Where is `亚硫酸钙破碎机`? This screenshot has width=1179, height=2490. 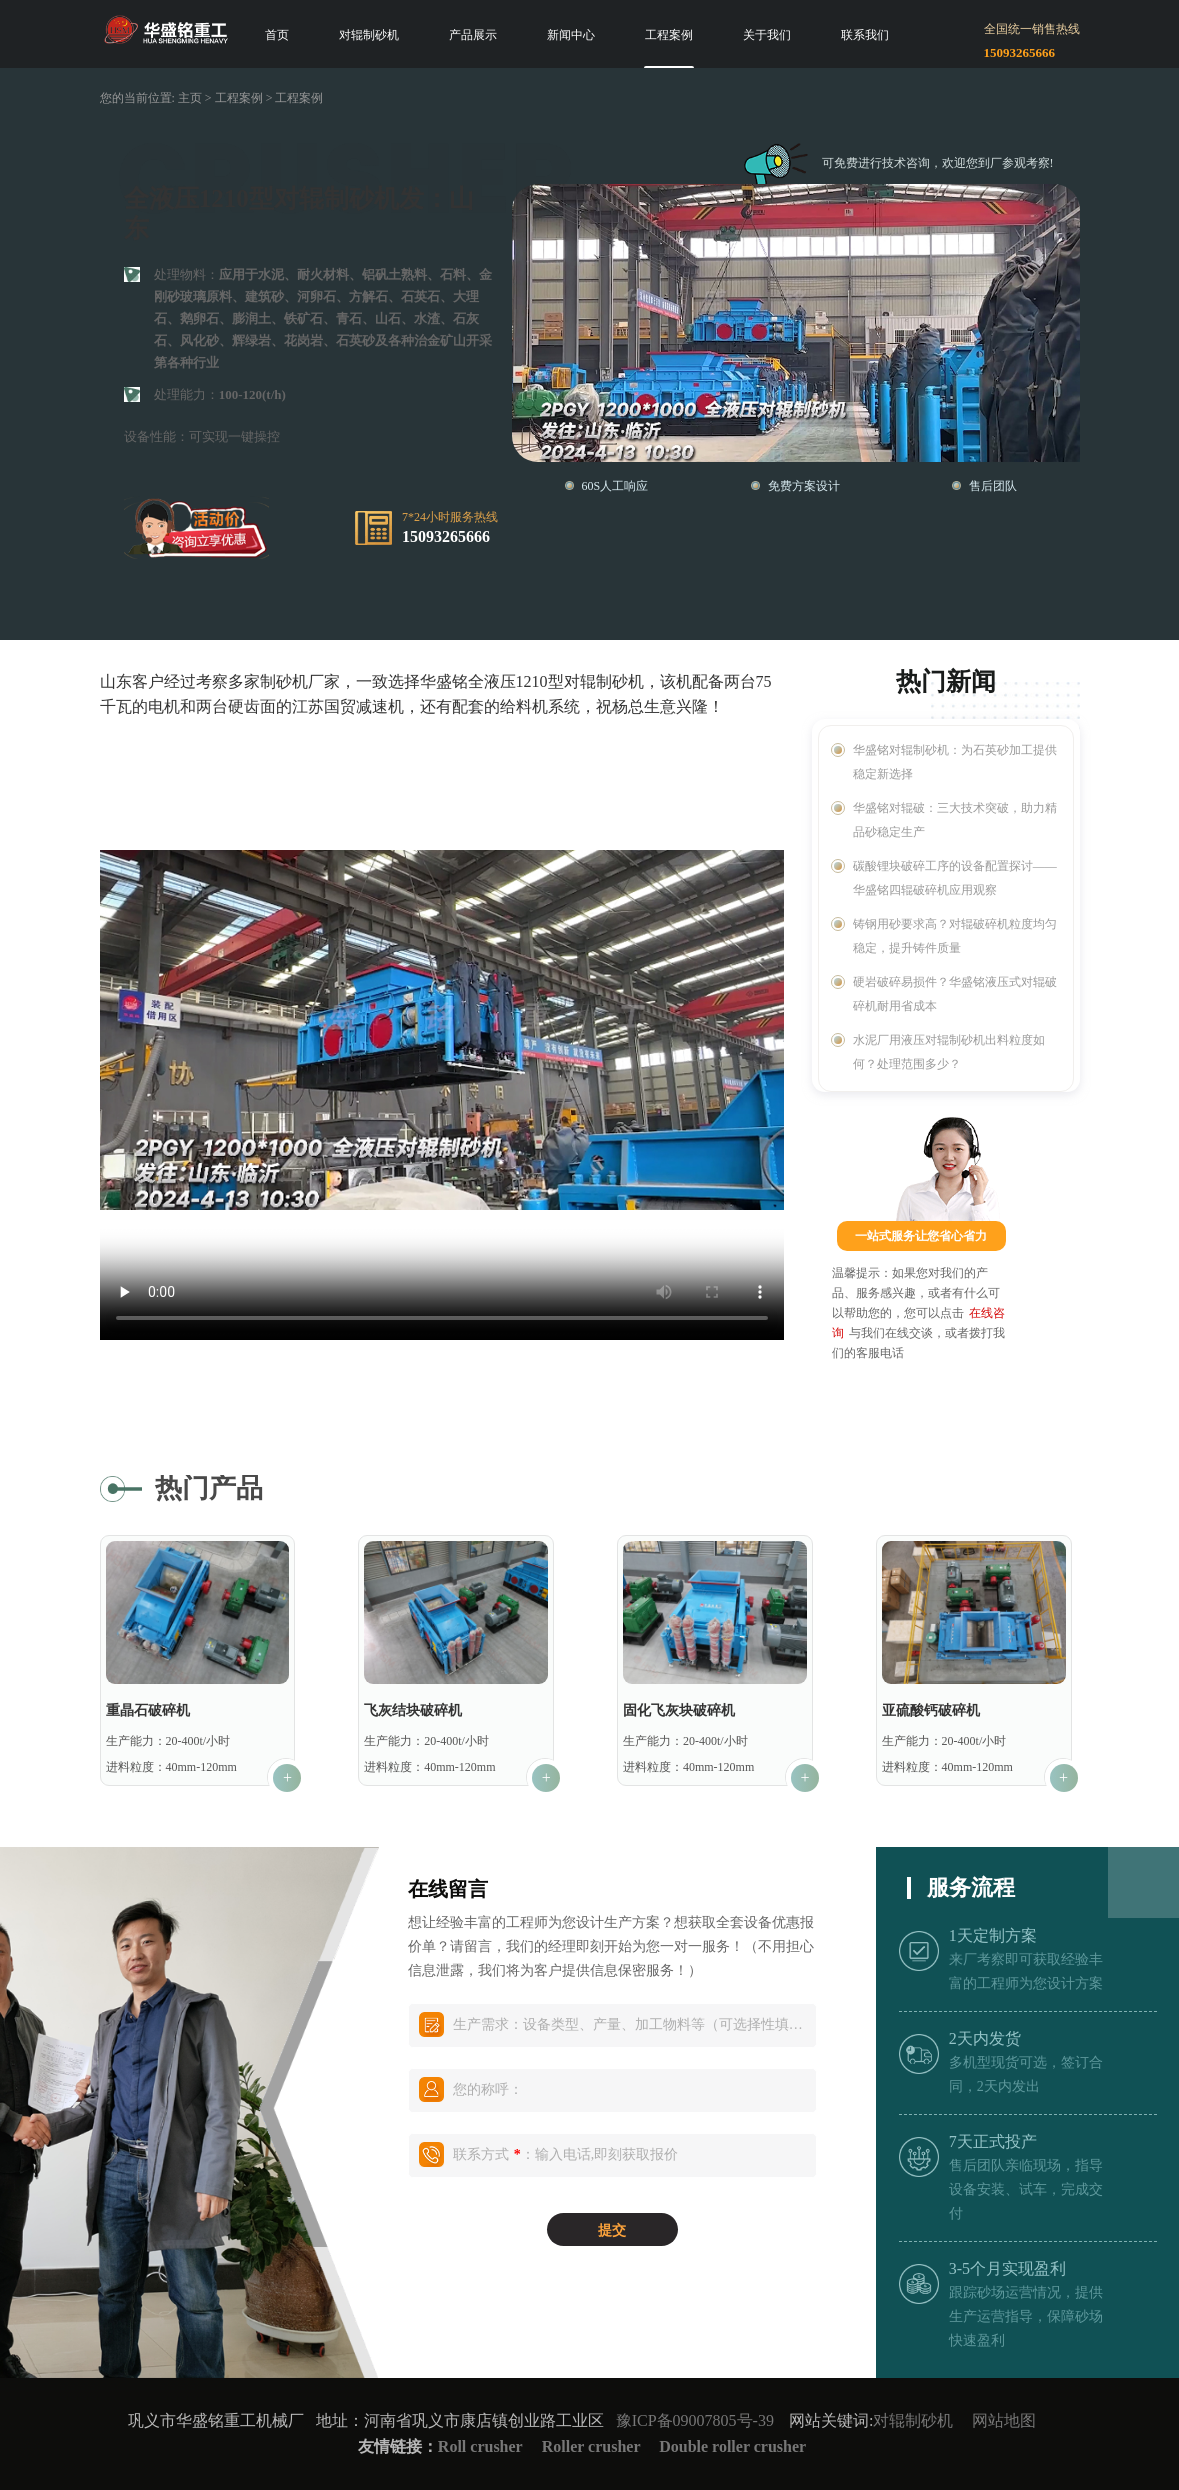 亚硫酸钙破碎机 is located at coordinates (931, 1710).